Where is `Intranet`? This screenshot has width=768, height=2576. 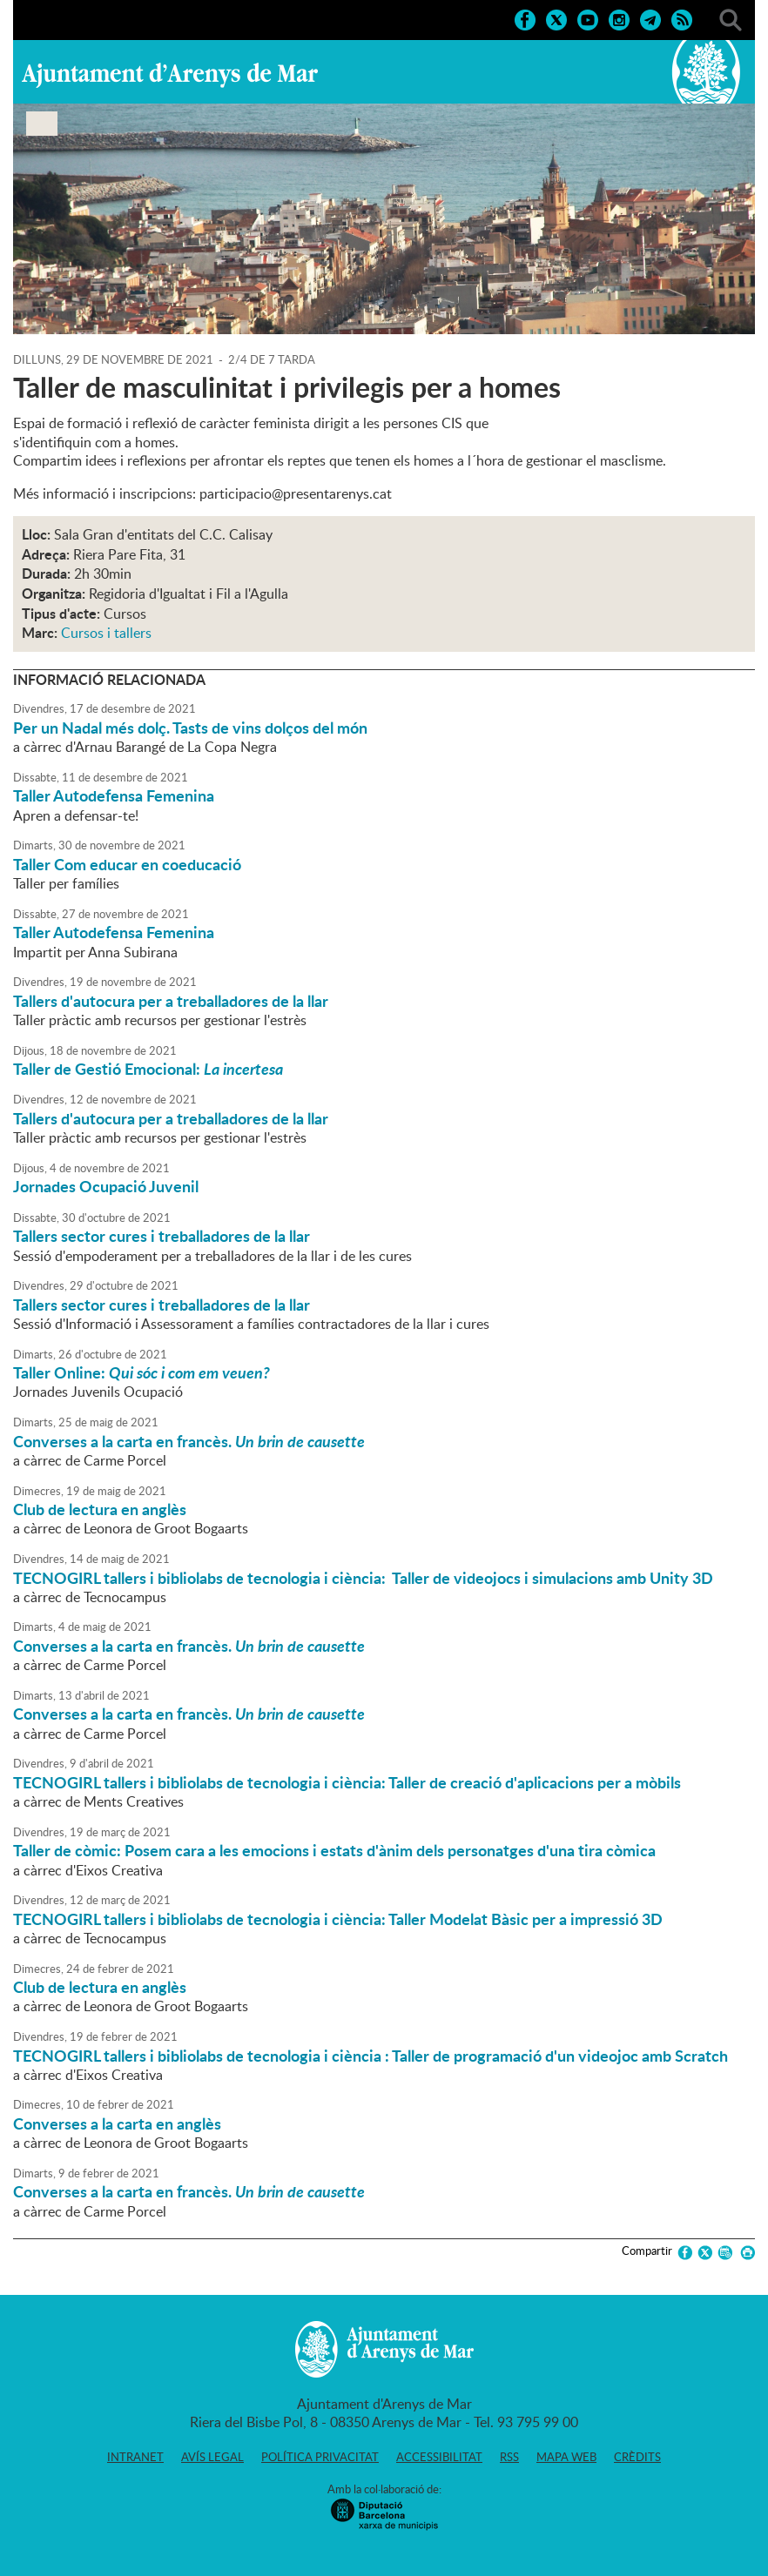
Intranet is located at coordinates (135, 2457).